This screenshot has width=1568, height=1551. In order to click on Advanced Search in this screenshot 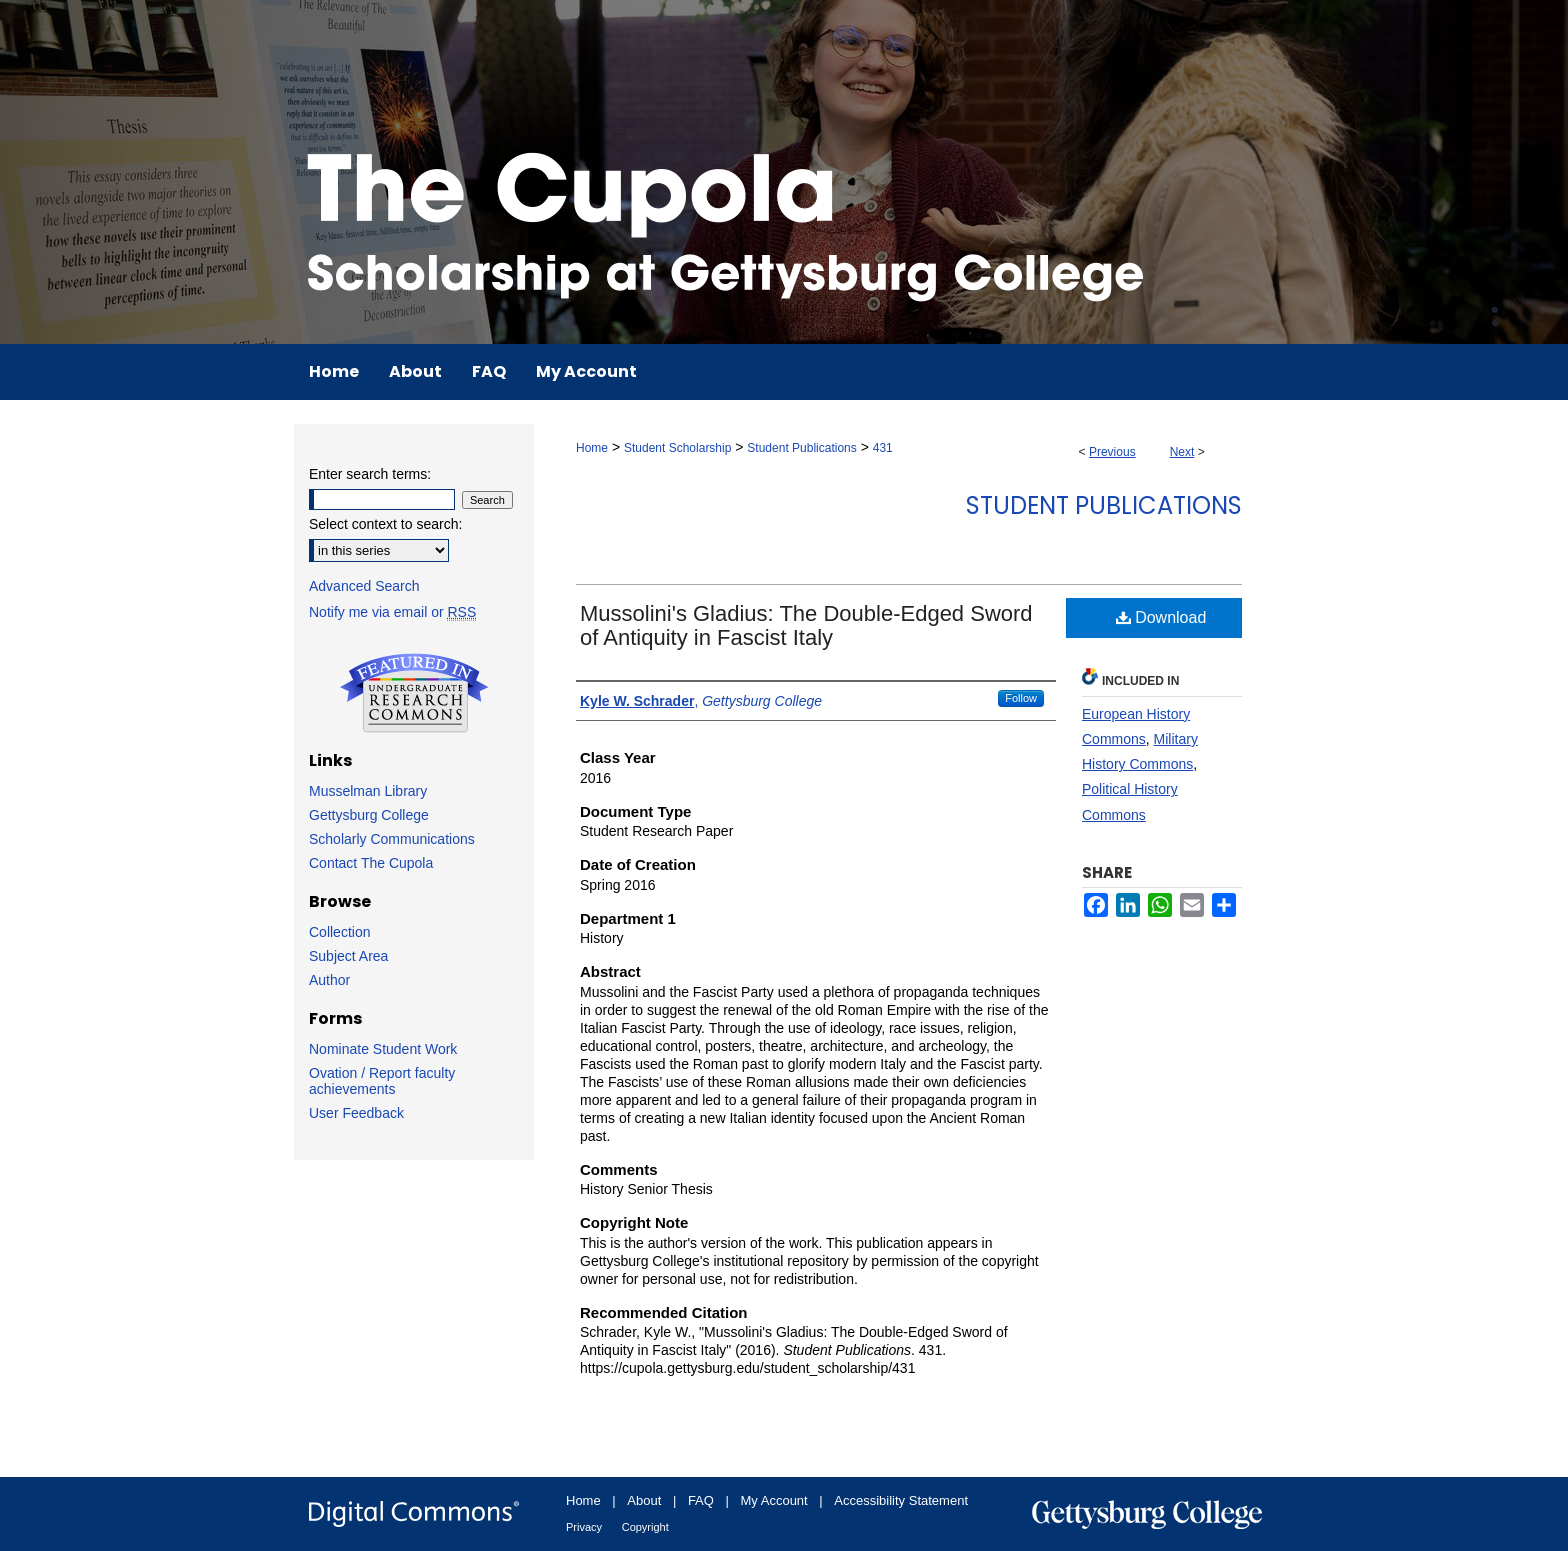, I will do `click(364, 586)`.